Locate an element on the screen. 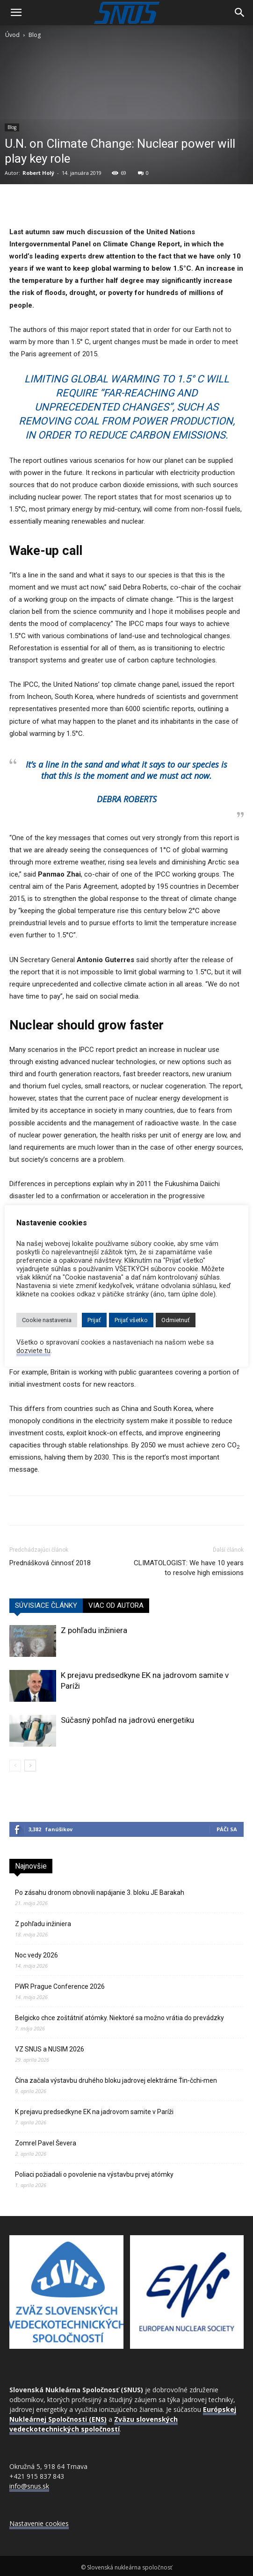 The image size is (253, 2576). Prijať všetko [button] is located at coordinates (131, 1320).